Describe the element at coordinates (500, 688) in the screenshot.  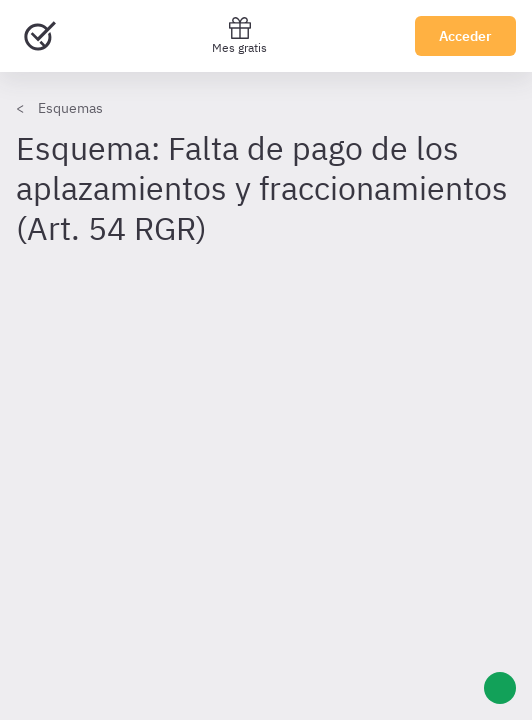
I see `[Ayuda]` at that location.